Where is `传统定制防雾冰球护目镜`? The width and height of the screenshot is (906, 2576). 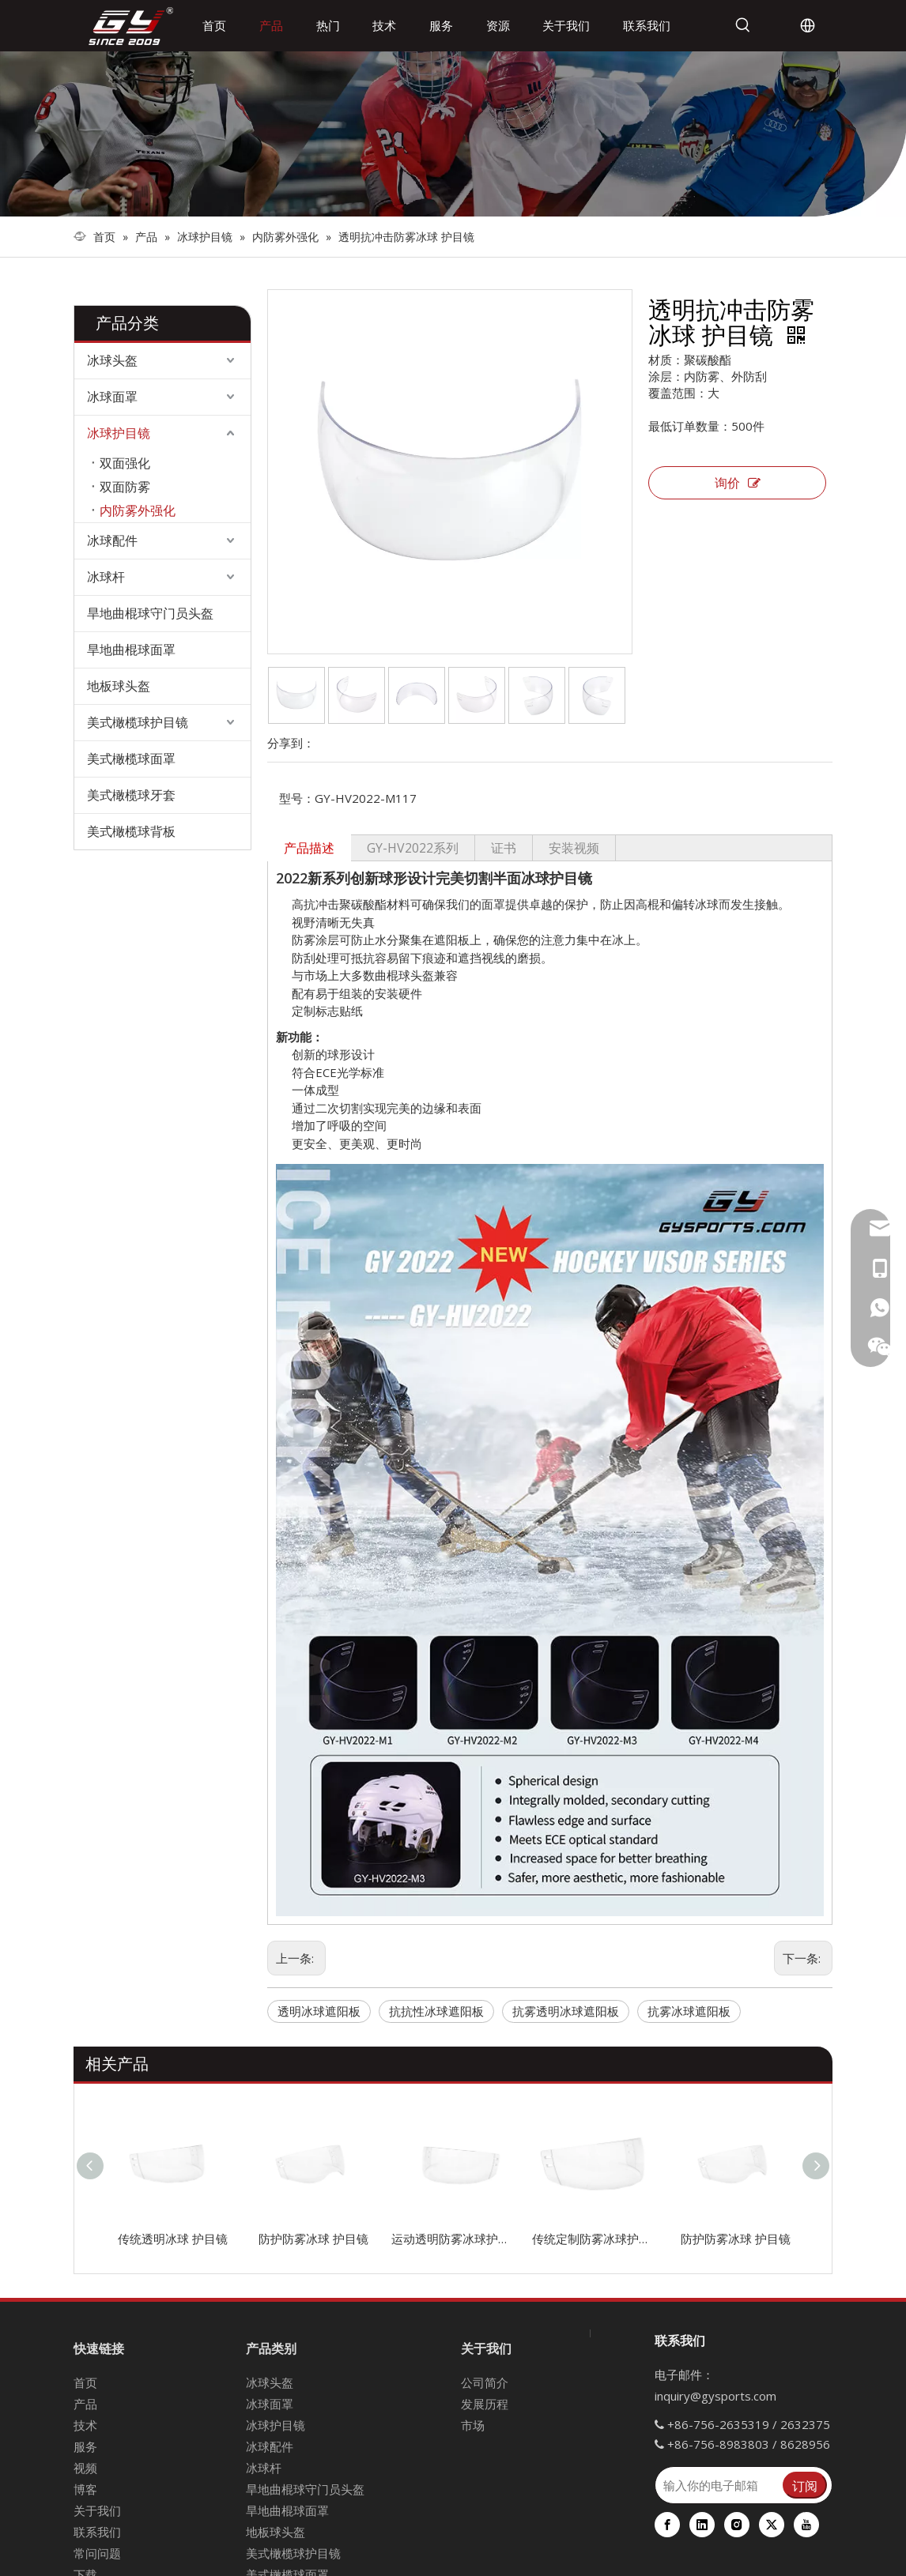
传统定制防雾冰球护目镜 is located at coordinates (594, 2238).